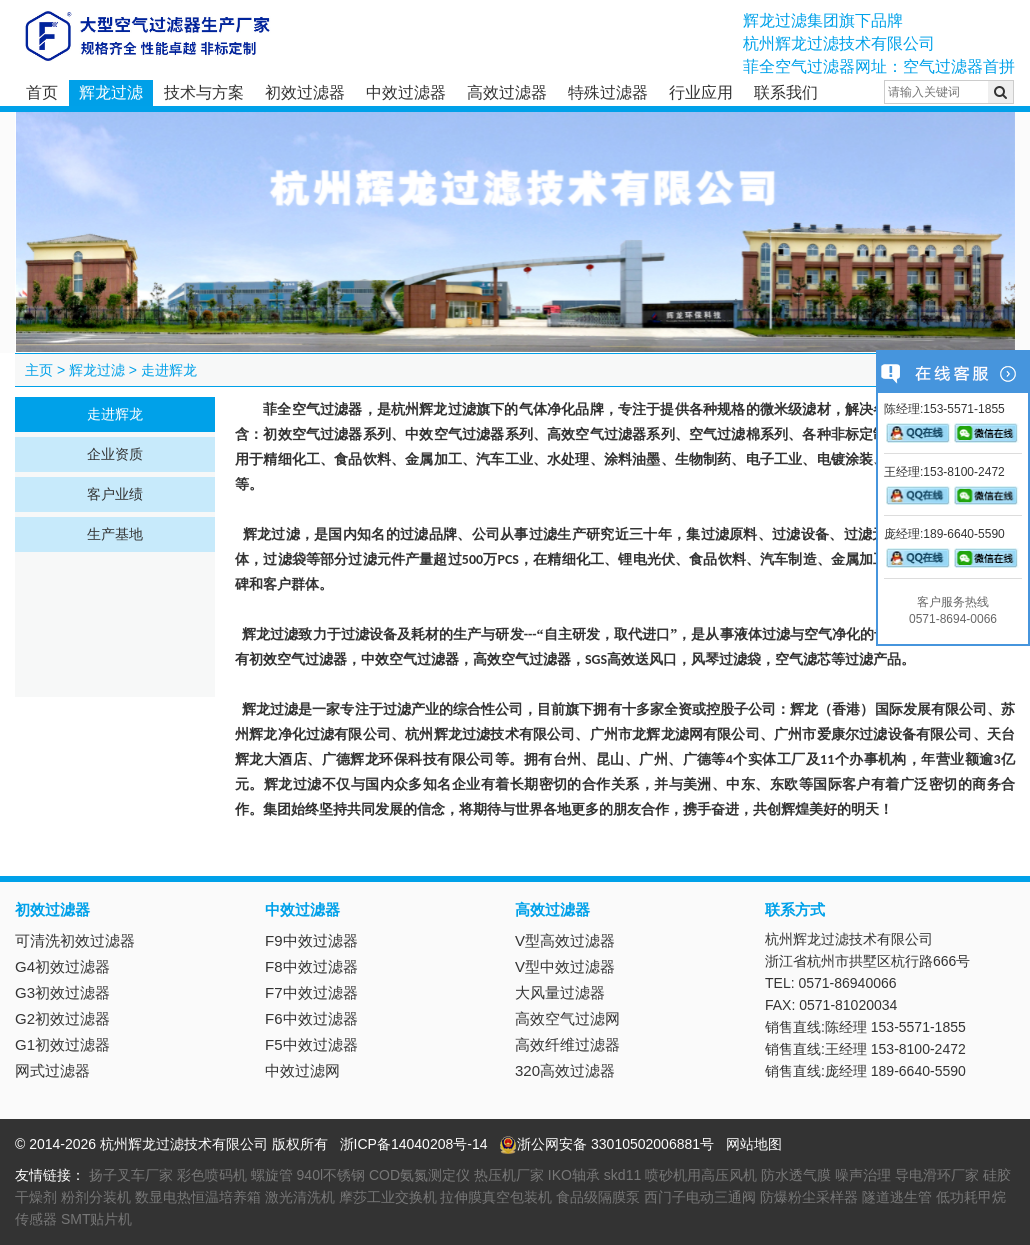 Image resolution: width=1030 pixels, height=1245 pixels. What do you see at coordinates (701, 1175) in the screenshot?
I see `喷砂机用高压风机` at bounding box center [701, 1175].